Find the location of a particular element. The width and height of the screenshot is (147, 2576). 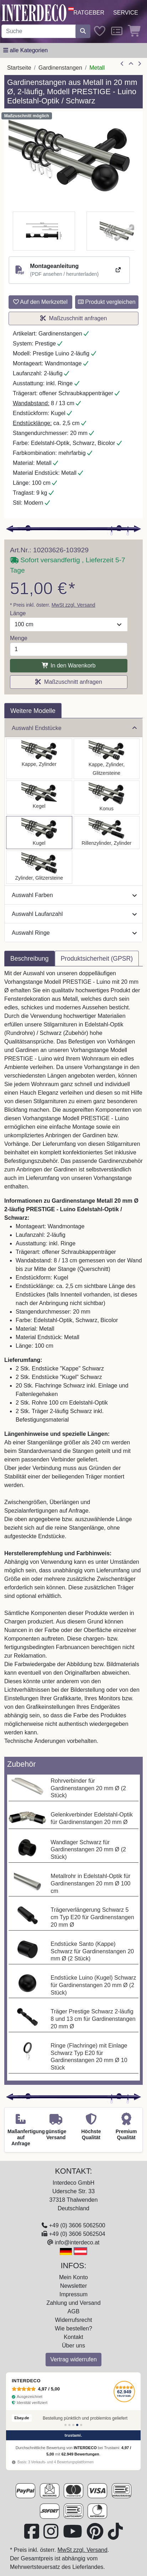

[Suche starten] is located at coordinates (82, 31).